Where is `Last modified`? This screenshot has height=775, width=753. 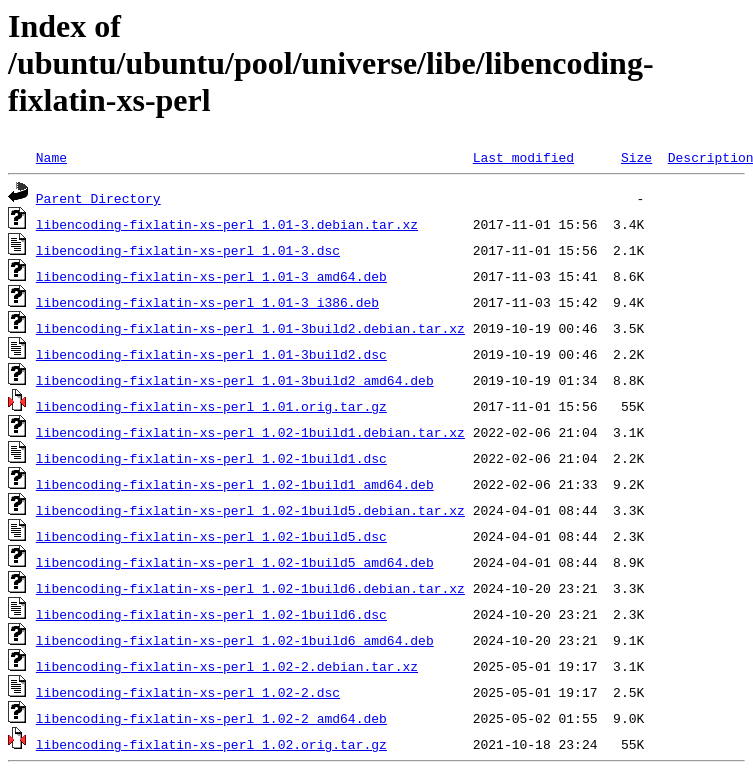
Last modified is located at coordinates (523, 157).